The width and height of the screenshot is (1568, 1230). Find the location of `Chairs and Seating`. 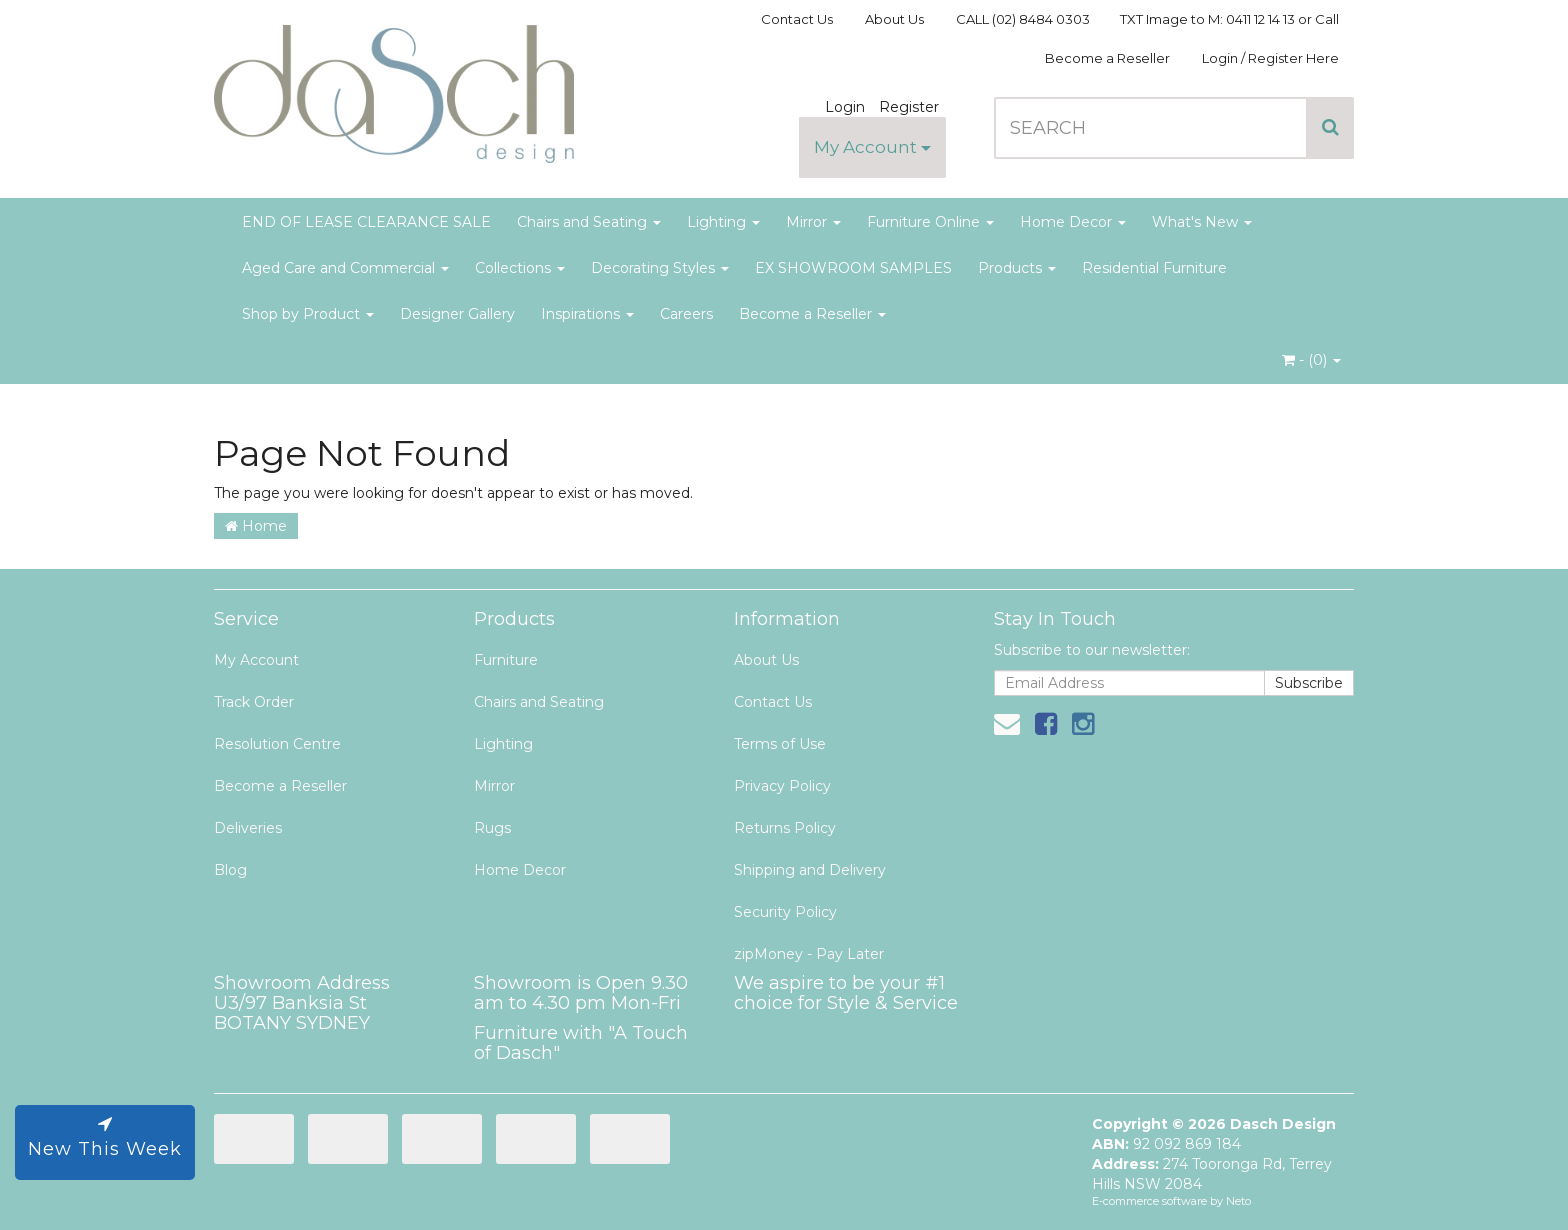

Chairs and Seating is located at coordinates (589, 222).